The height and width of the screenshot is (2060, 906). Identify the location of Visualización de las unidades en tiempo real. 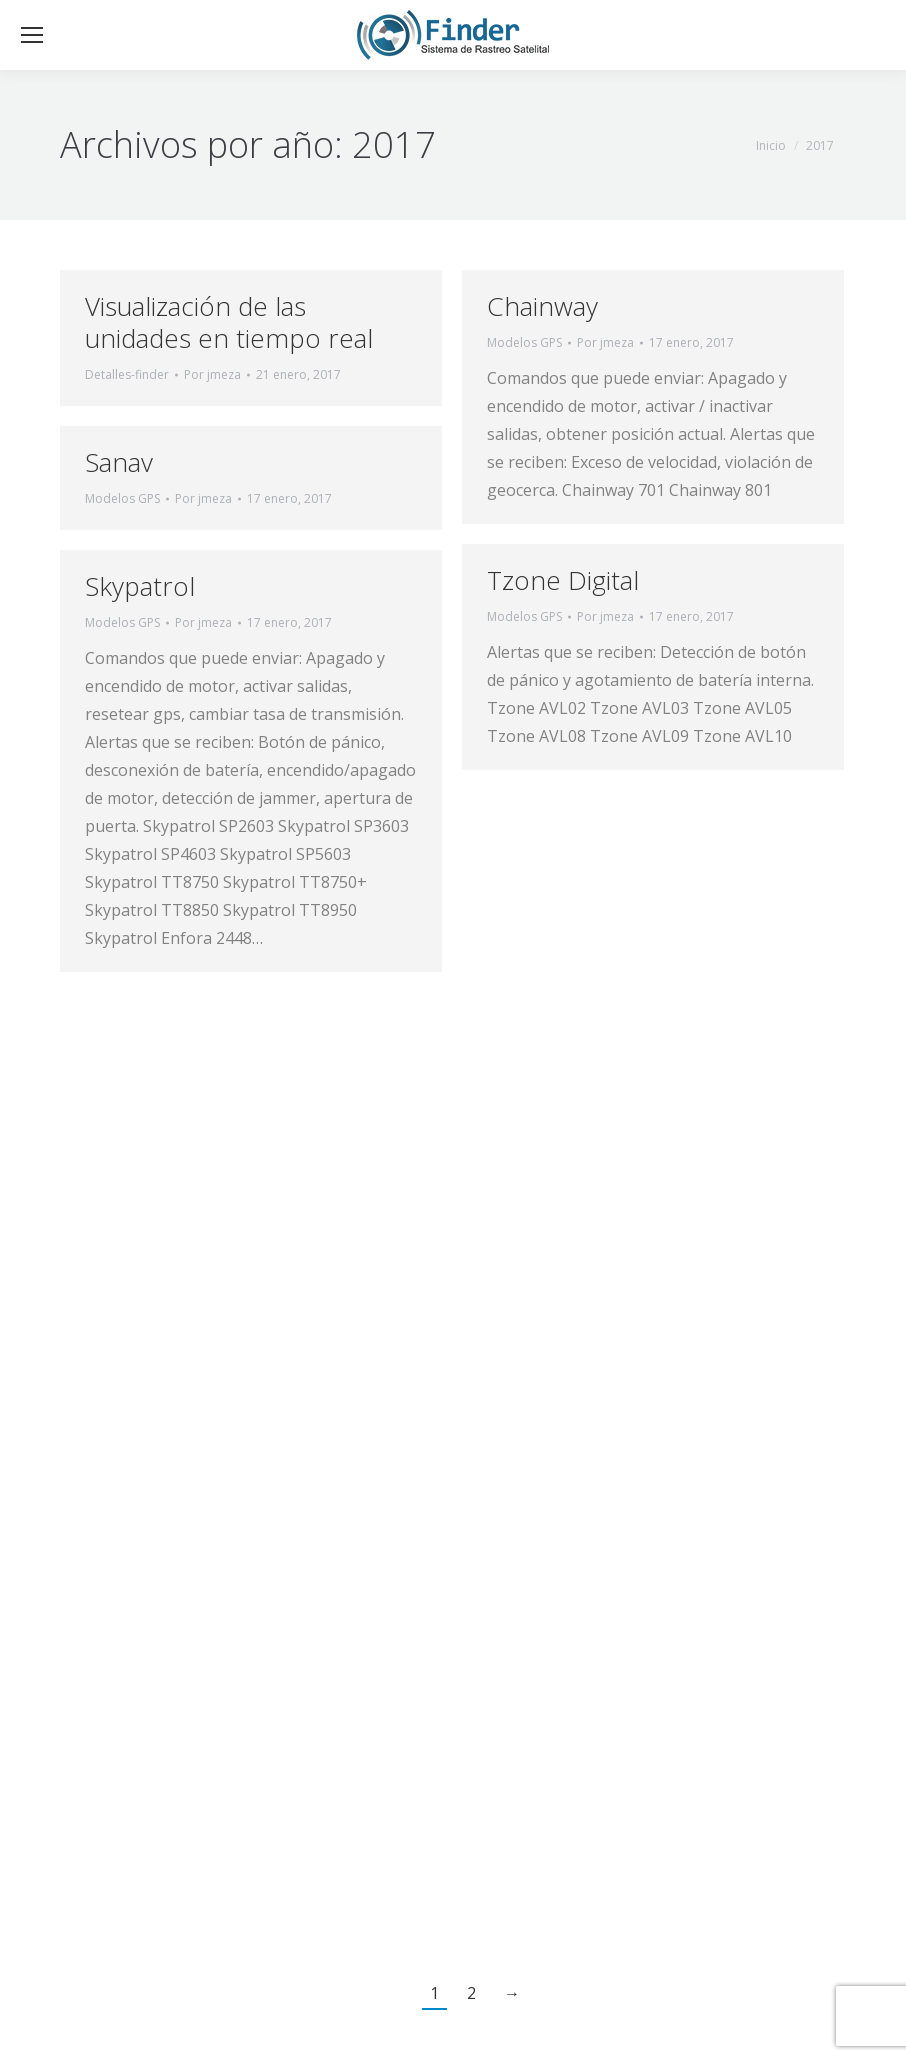
(229, 322).